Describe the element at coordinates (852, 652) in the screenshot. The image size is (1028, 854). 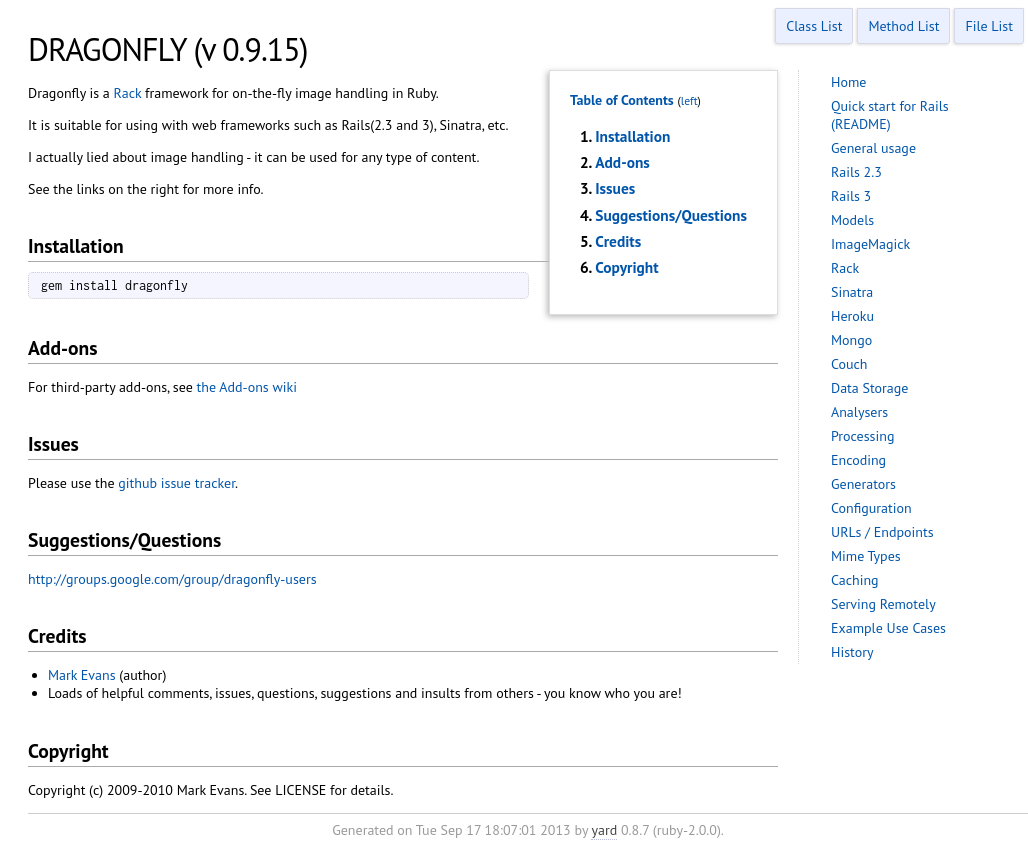
I see `History` at that location.